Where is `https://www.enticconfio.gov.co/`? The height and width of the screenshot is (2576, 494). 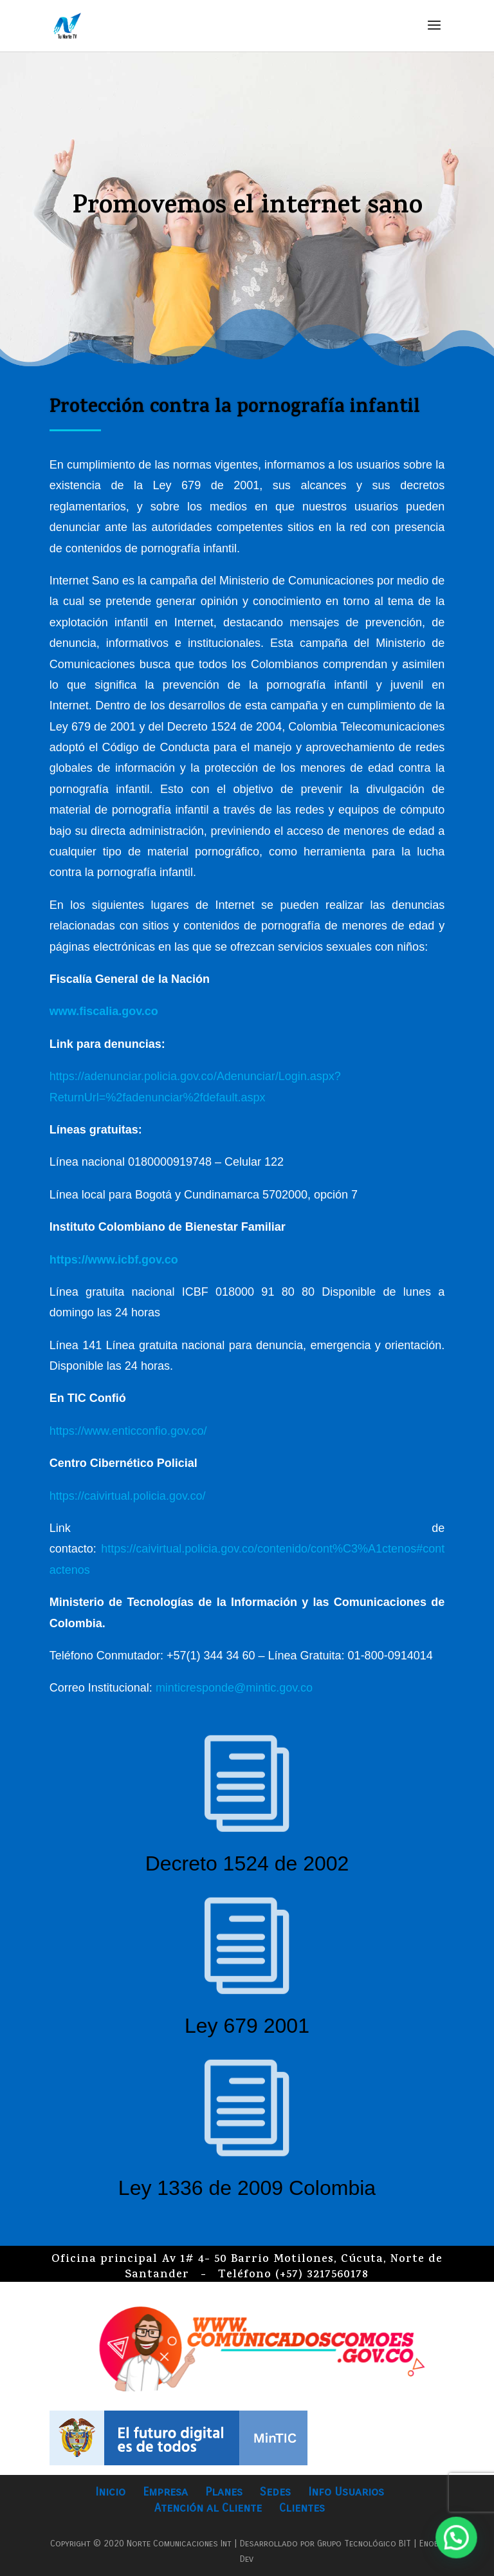
https://www.enticconfio.gov.co/ is located at coordinates (128, 1430).